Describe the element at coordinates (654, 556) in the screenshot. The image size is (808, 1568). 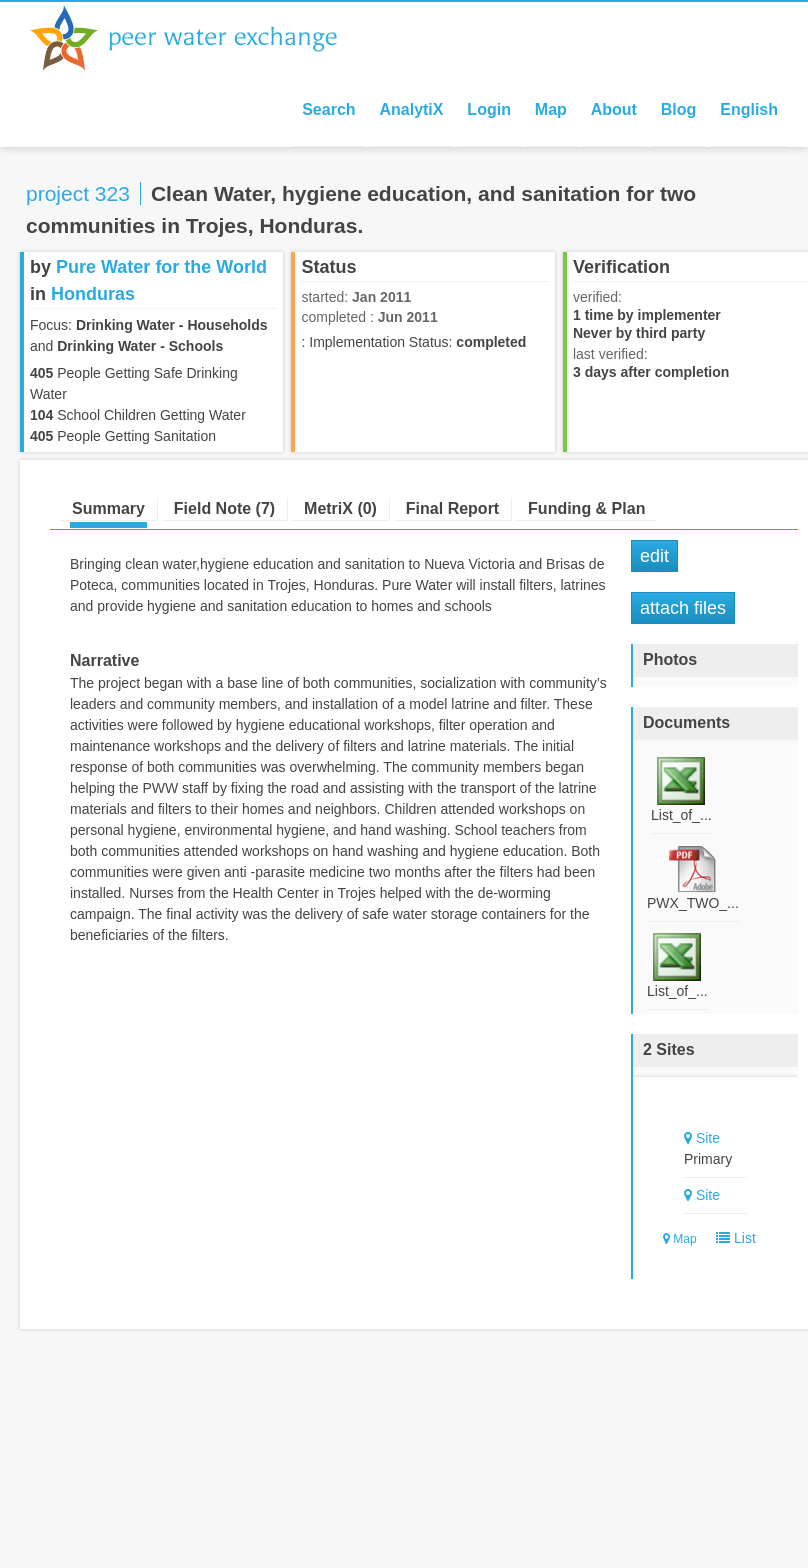
I see `Edit` at that location.